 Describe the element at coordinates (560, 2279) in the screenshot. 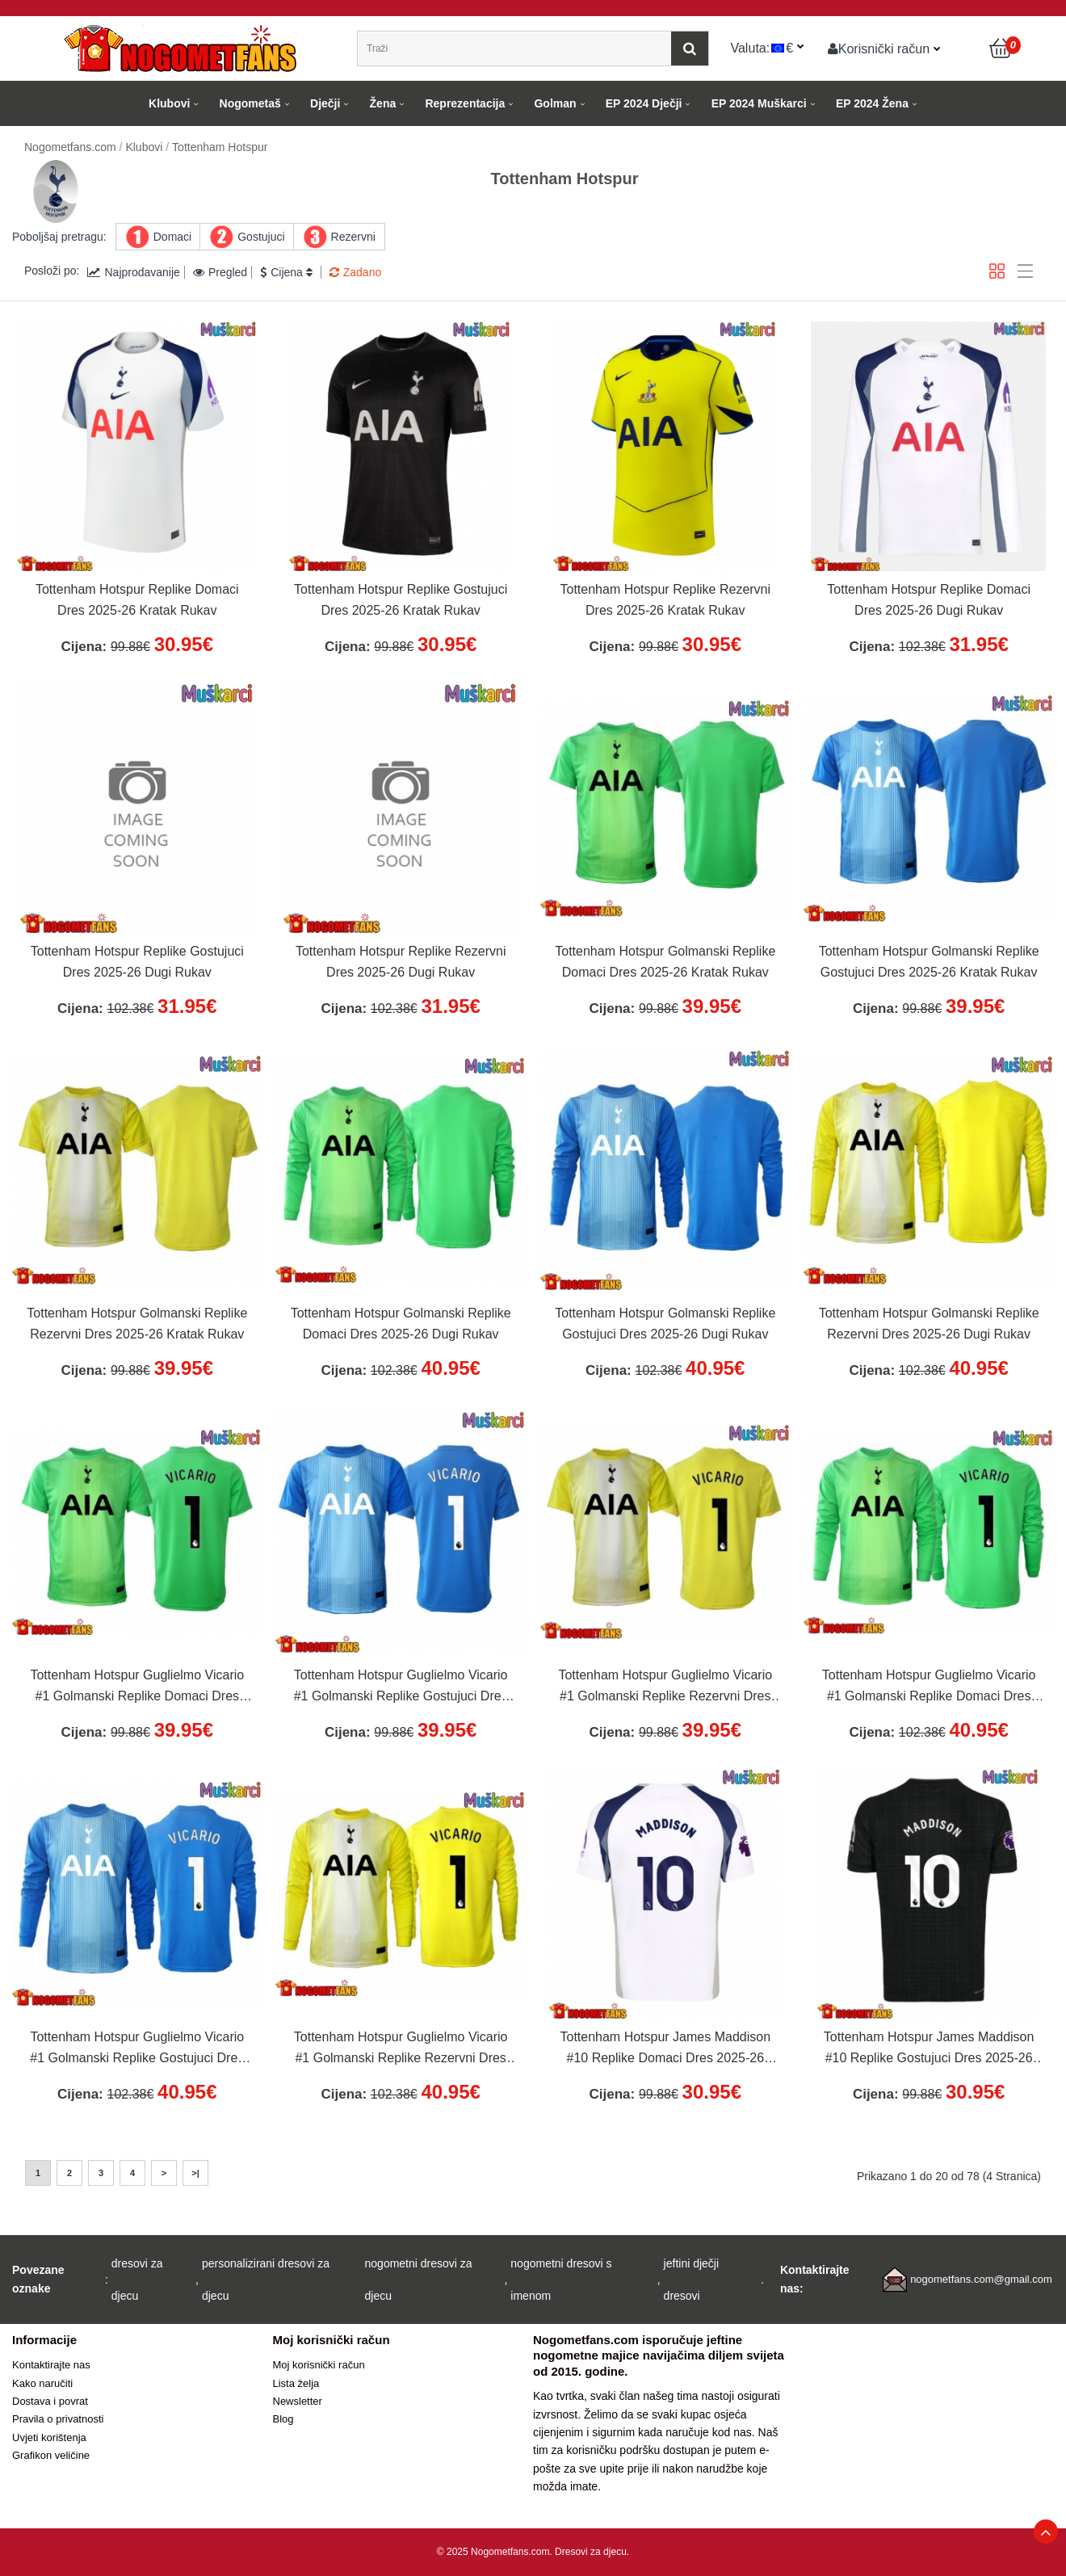

I see `nogometni dresovi s imenom` at that location.